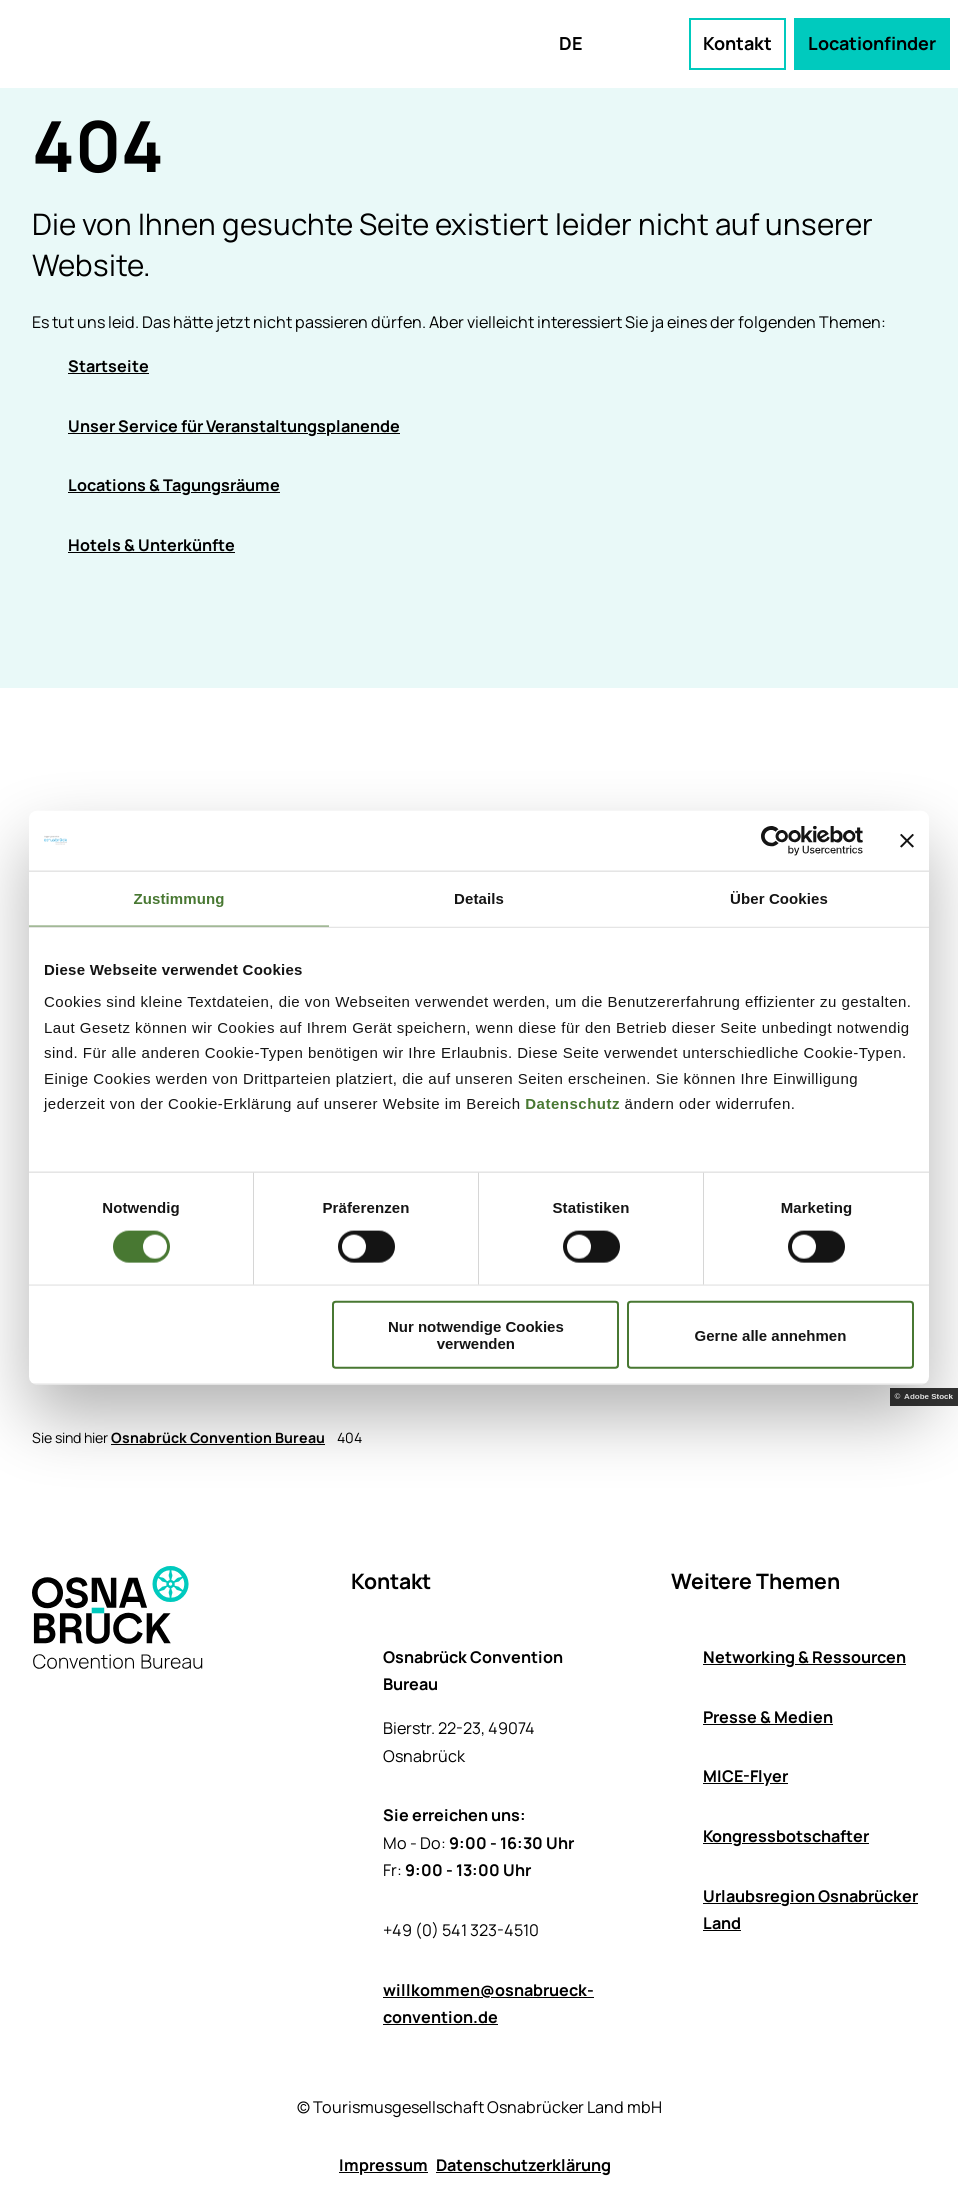 The image size is (958, 2195). Describe the element at coordinates (476, 1335) in the screenshot. I see `Nur notwendige Cookies verwenden` at that location.